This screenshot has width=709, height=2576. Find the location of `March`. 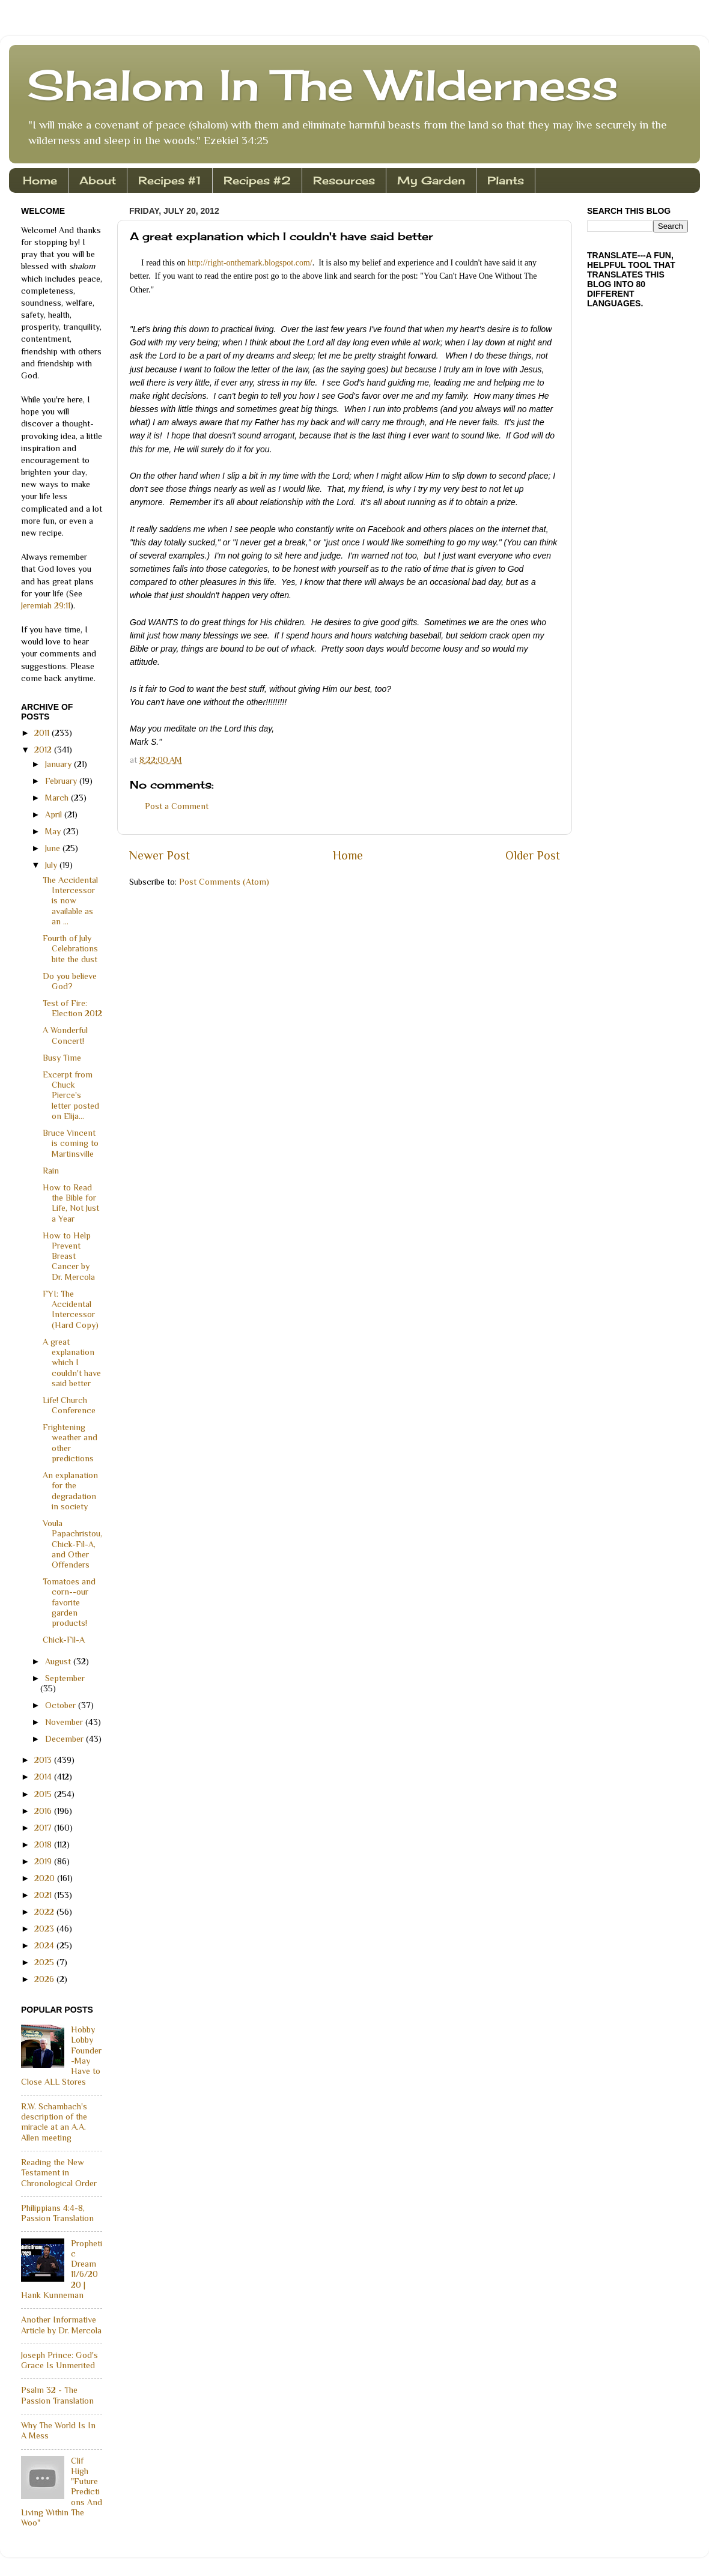

March is located at coordinates (58, 797).